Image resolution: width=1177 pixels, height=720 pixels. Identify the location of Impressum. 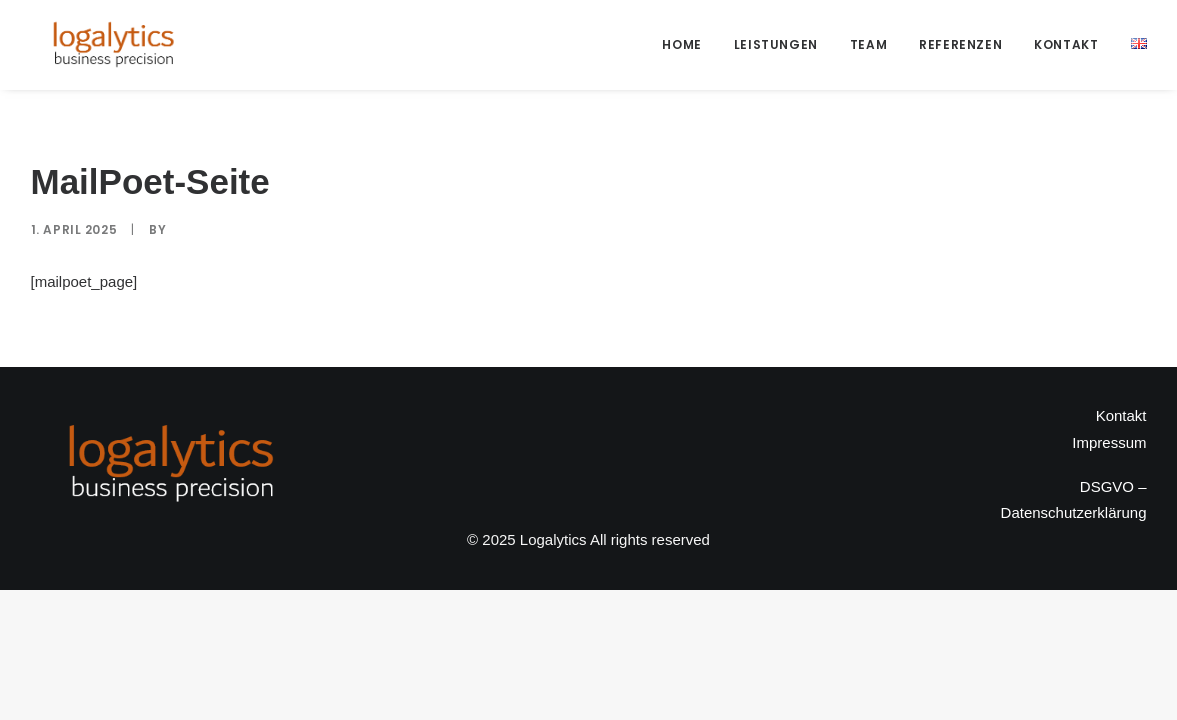
(1109, 442).